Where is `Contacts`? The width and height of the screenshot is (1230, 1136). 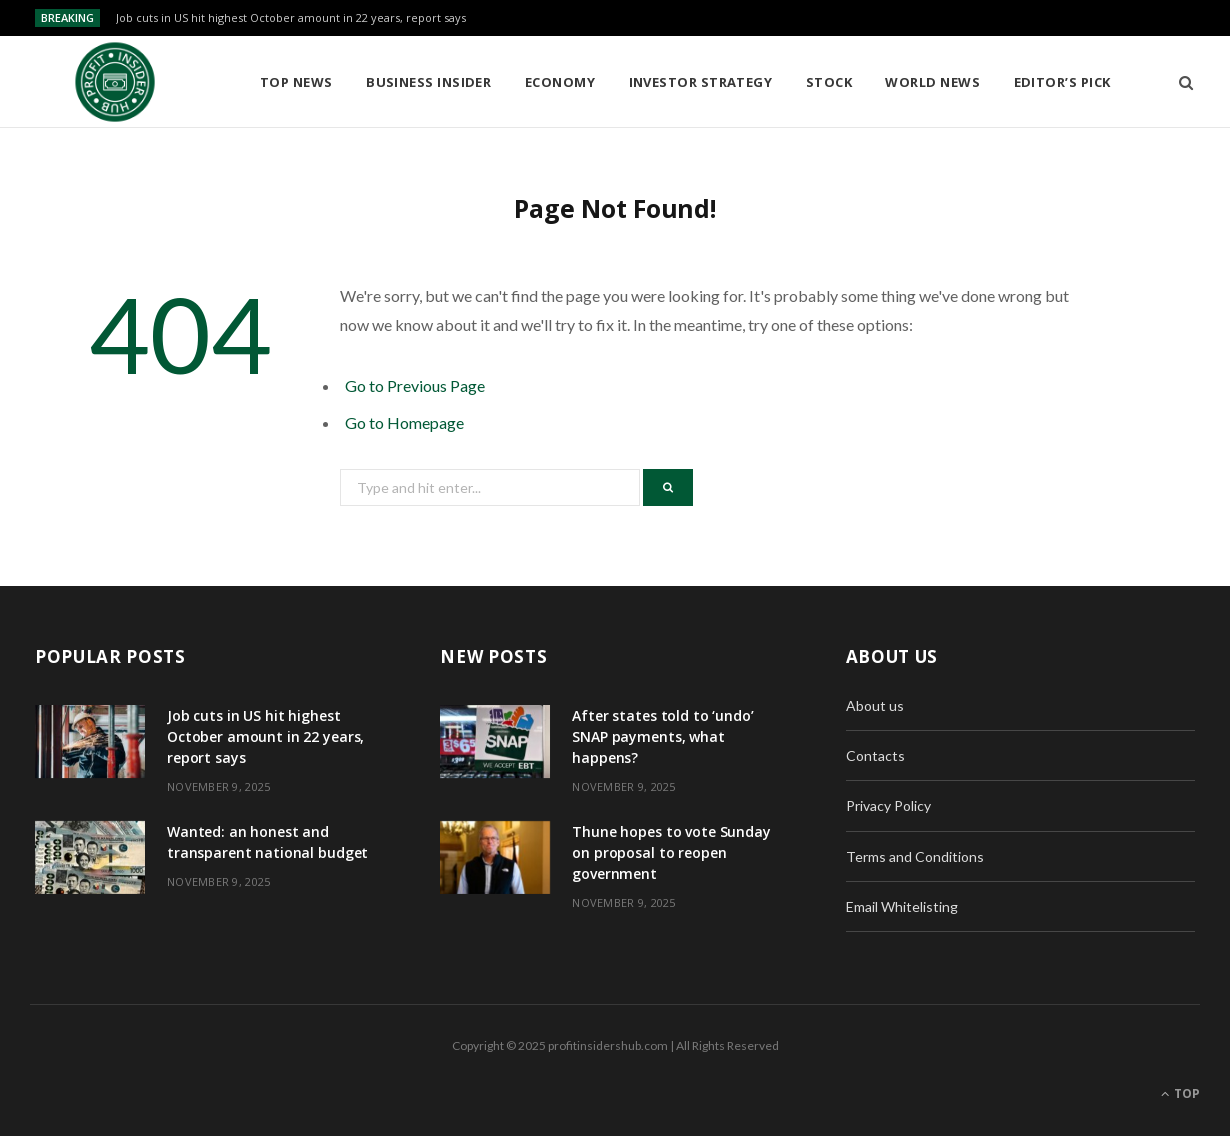
Contacts is located at coordinates (875, 755).